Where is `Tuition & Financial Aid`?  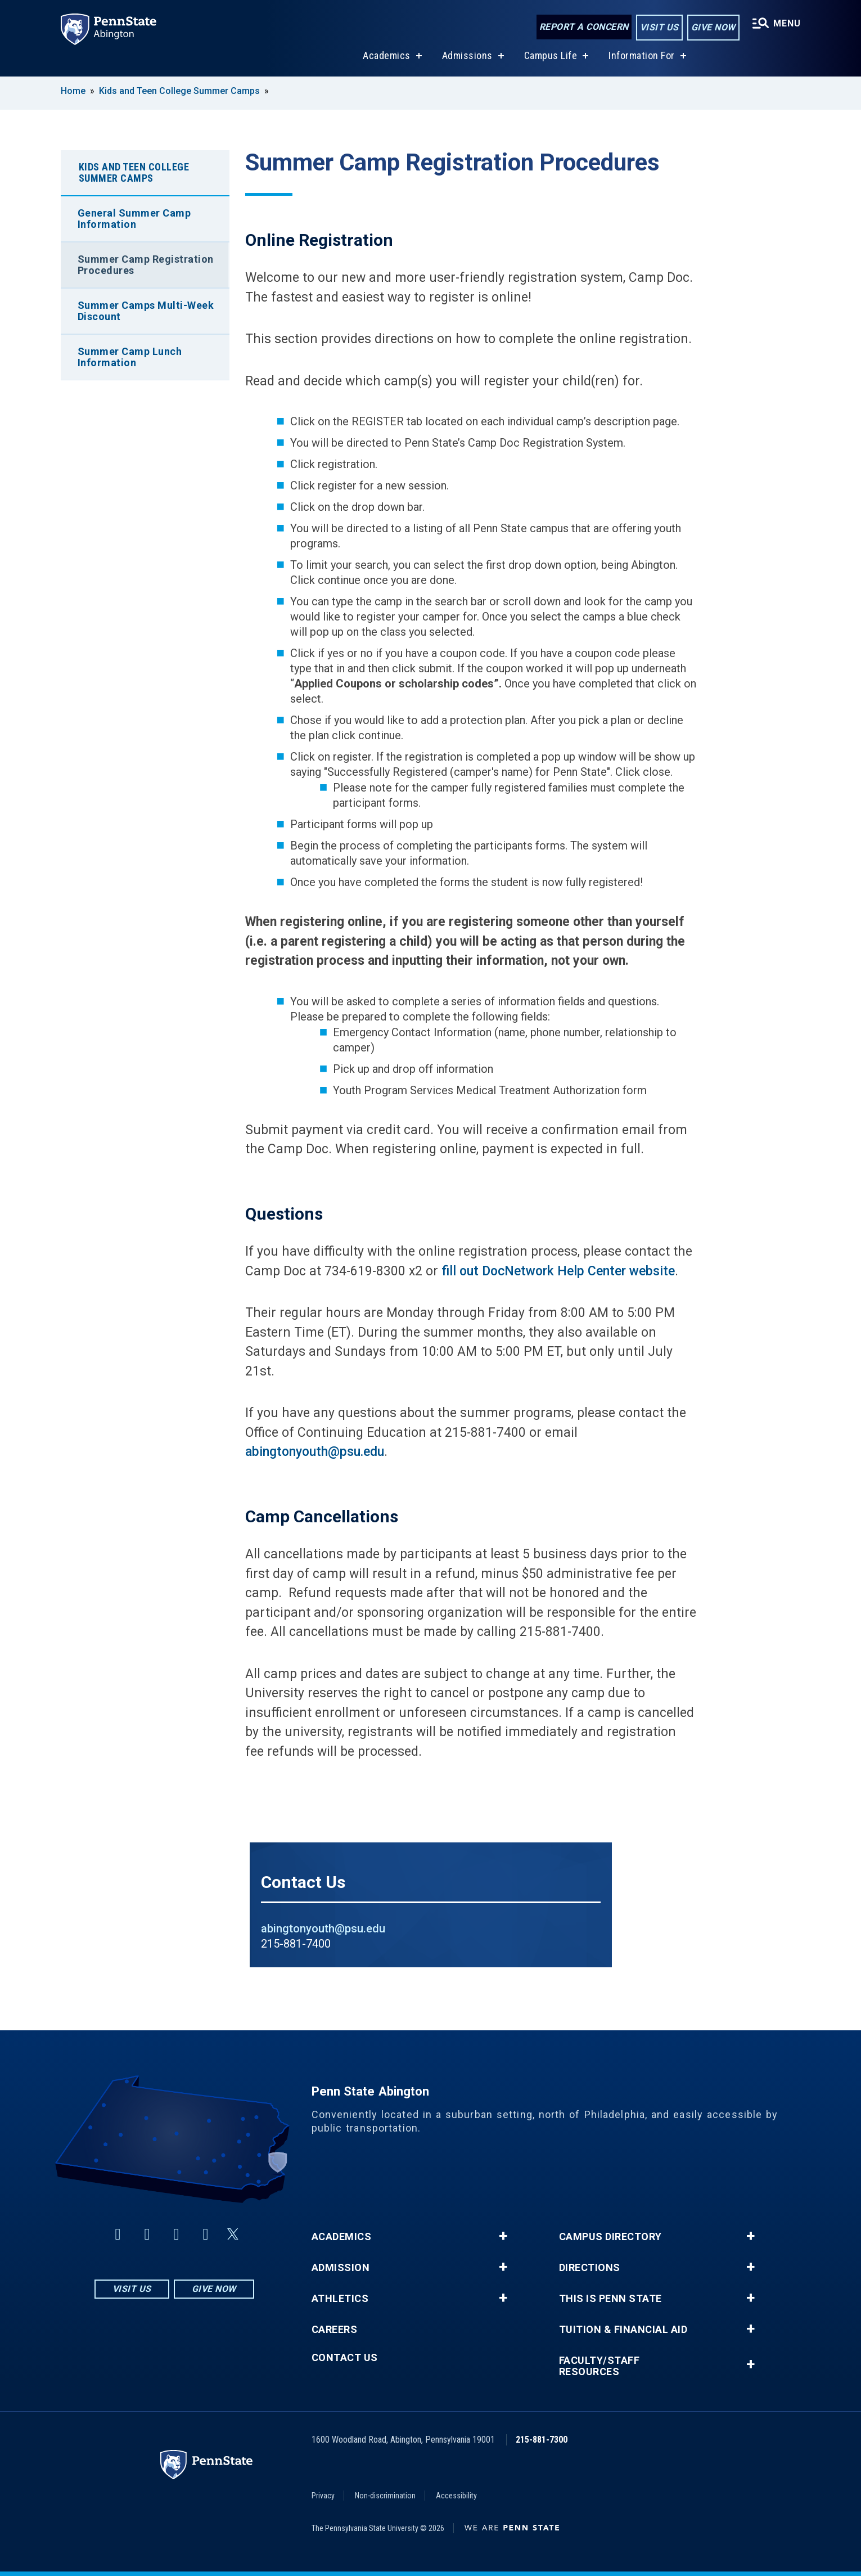
Tuition & Financial Aid is located at coordinates (623, 2329).